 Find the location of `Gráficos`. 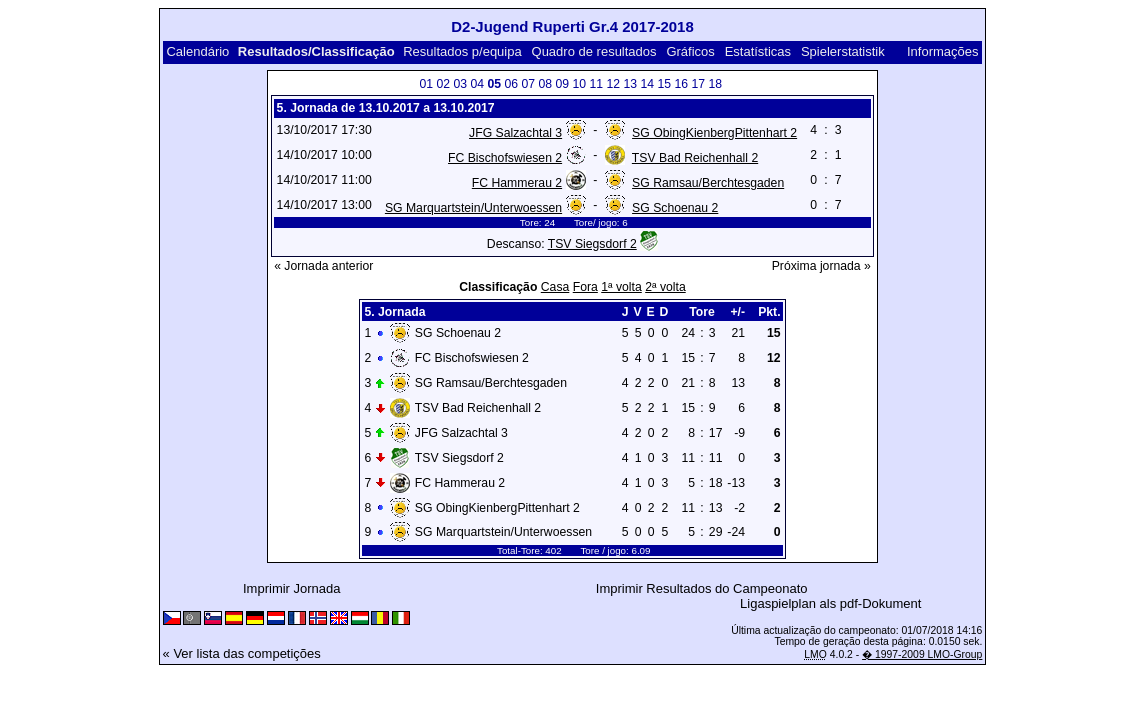

Gráficos is located at coordinates (690, 51).